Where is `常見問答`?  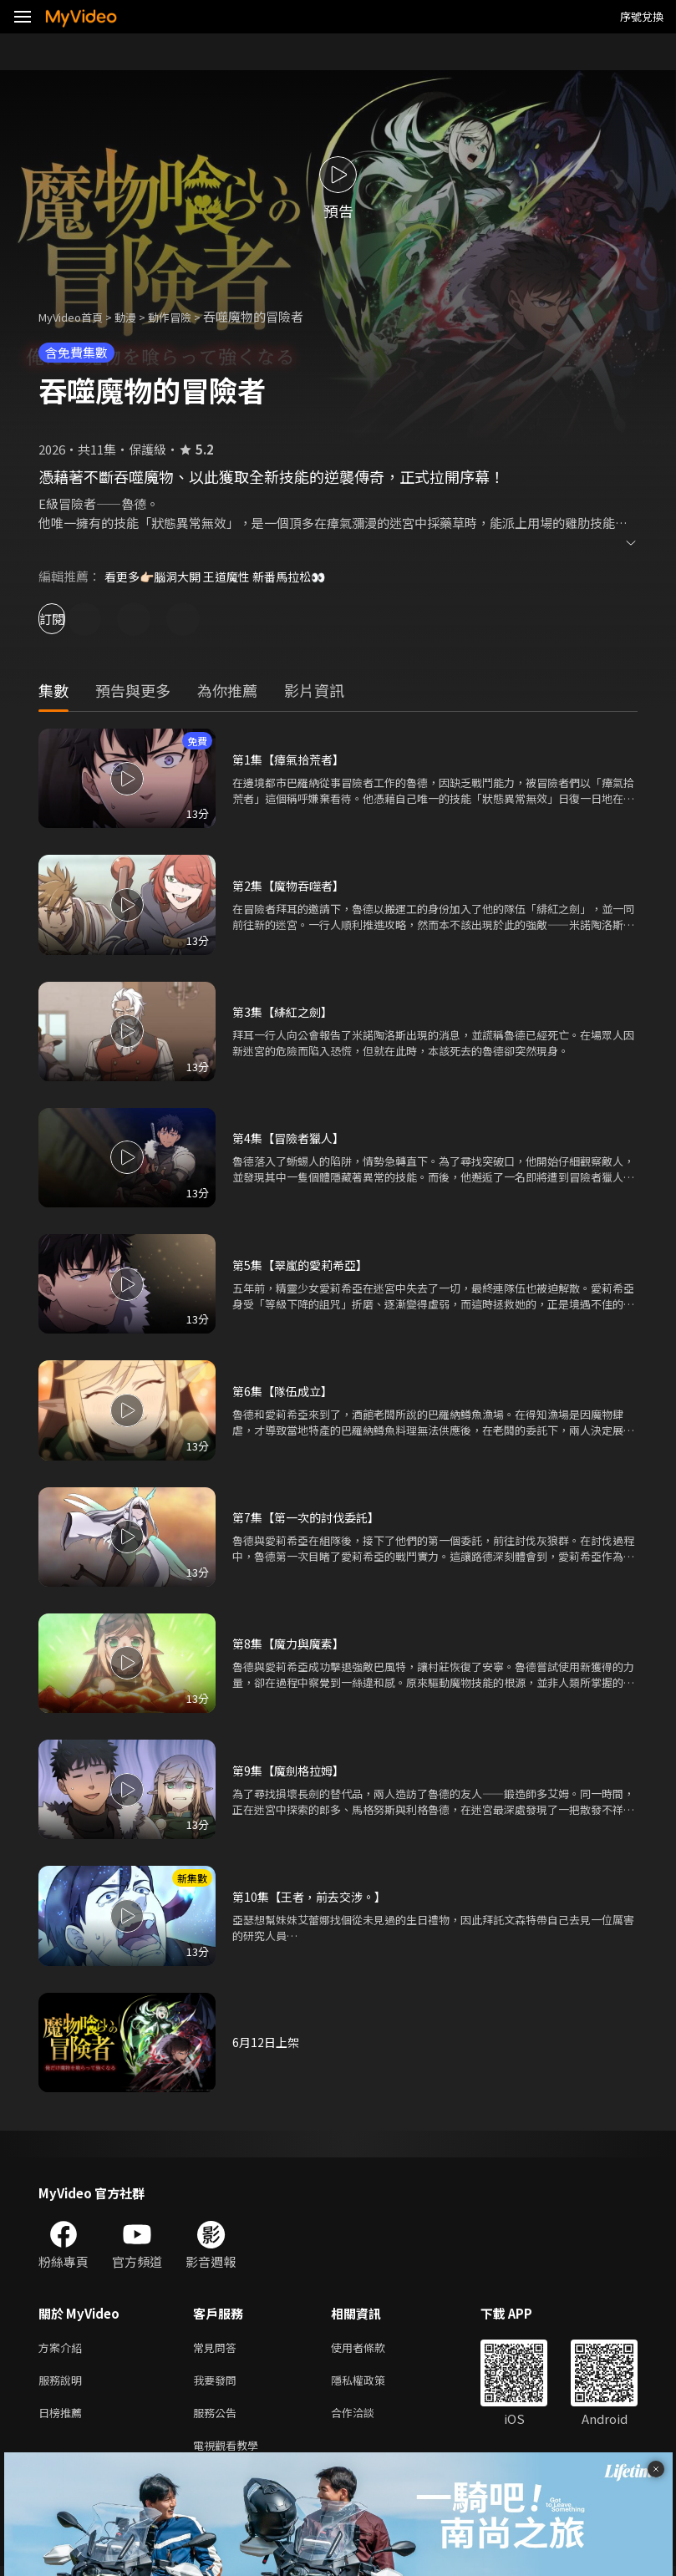
常見問答 is located at coordinates (218, 2348).